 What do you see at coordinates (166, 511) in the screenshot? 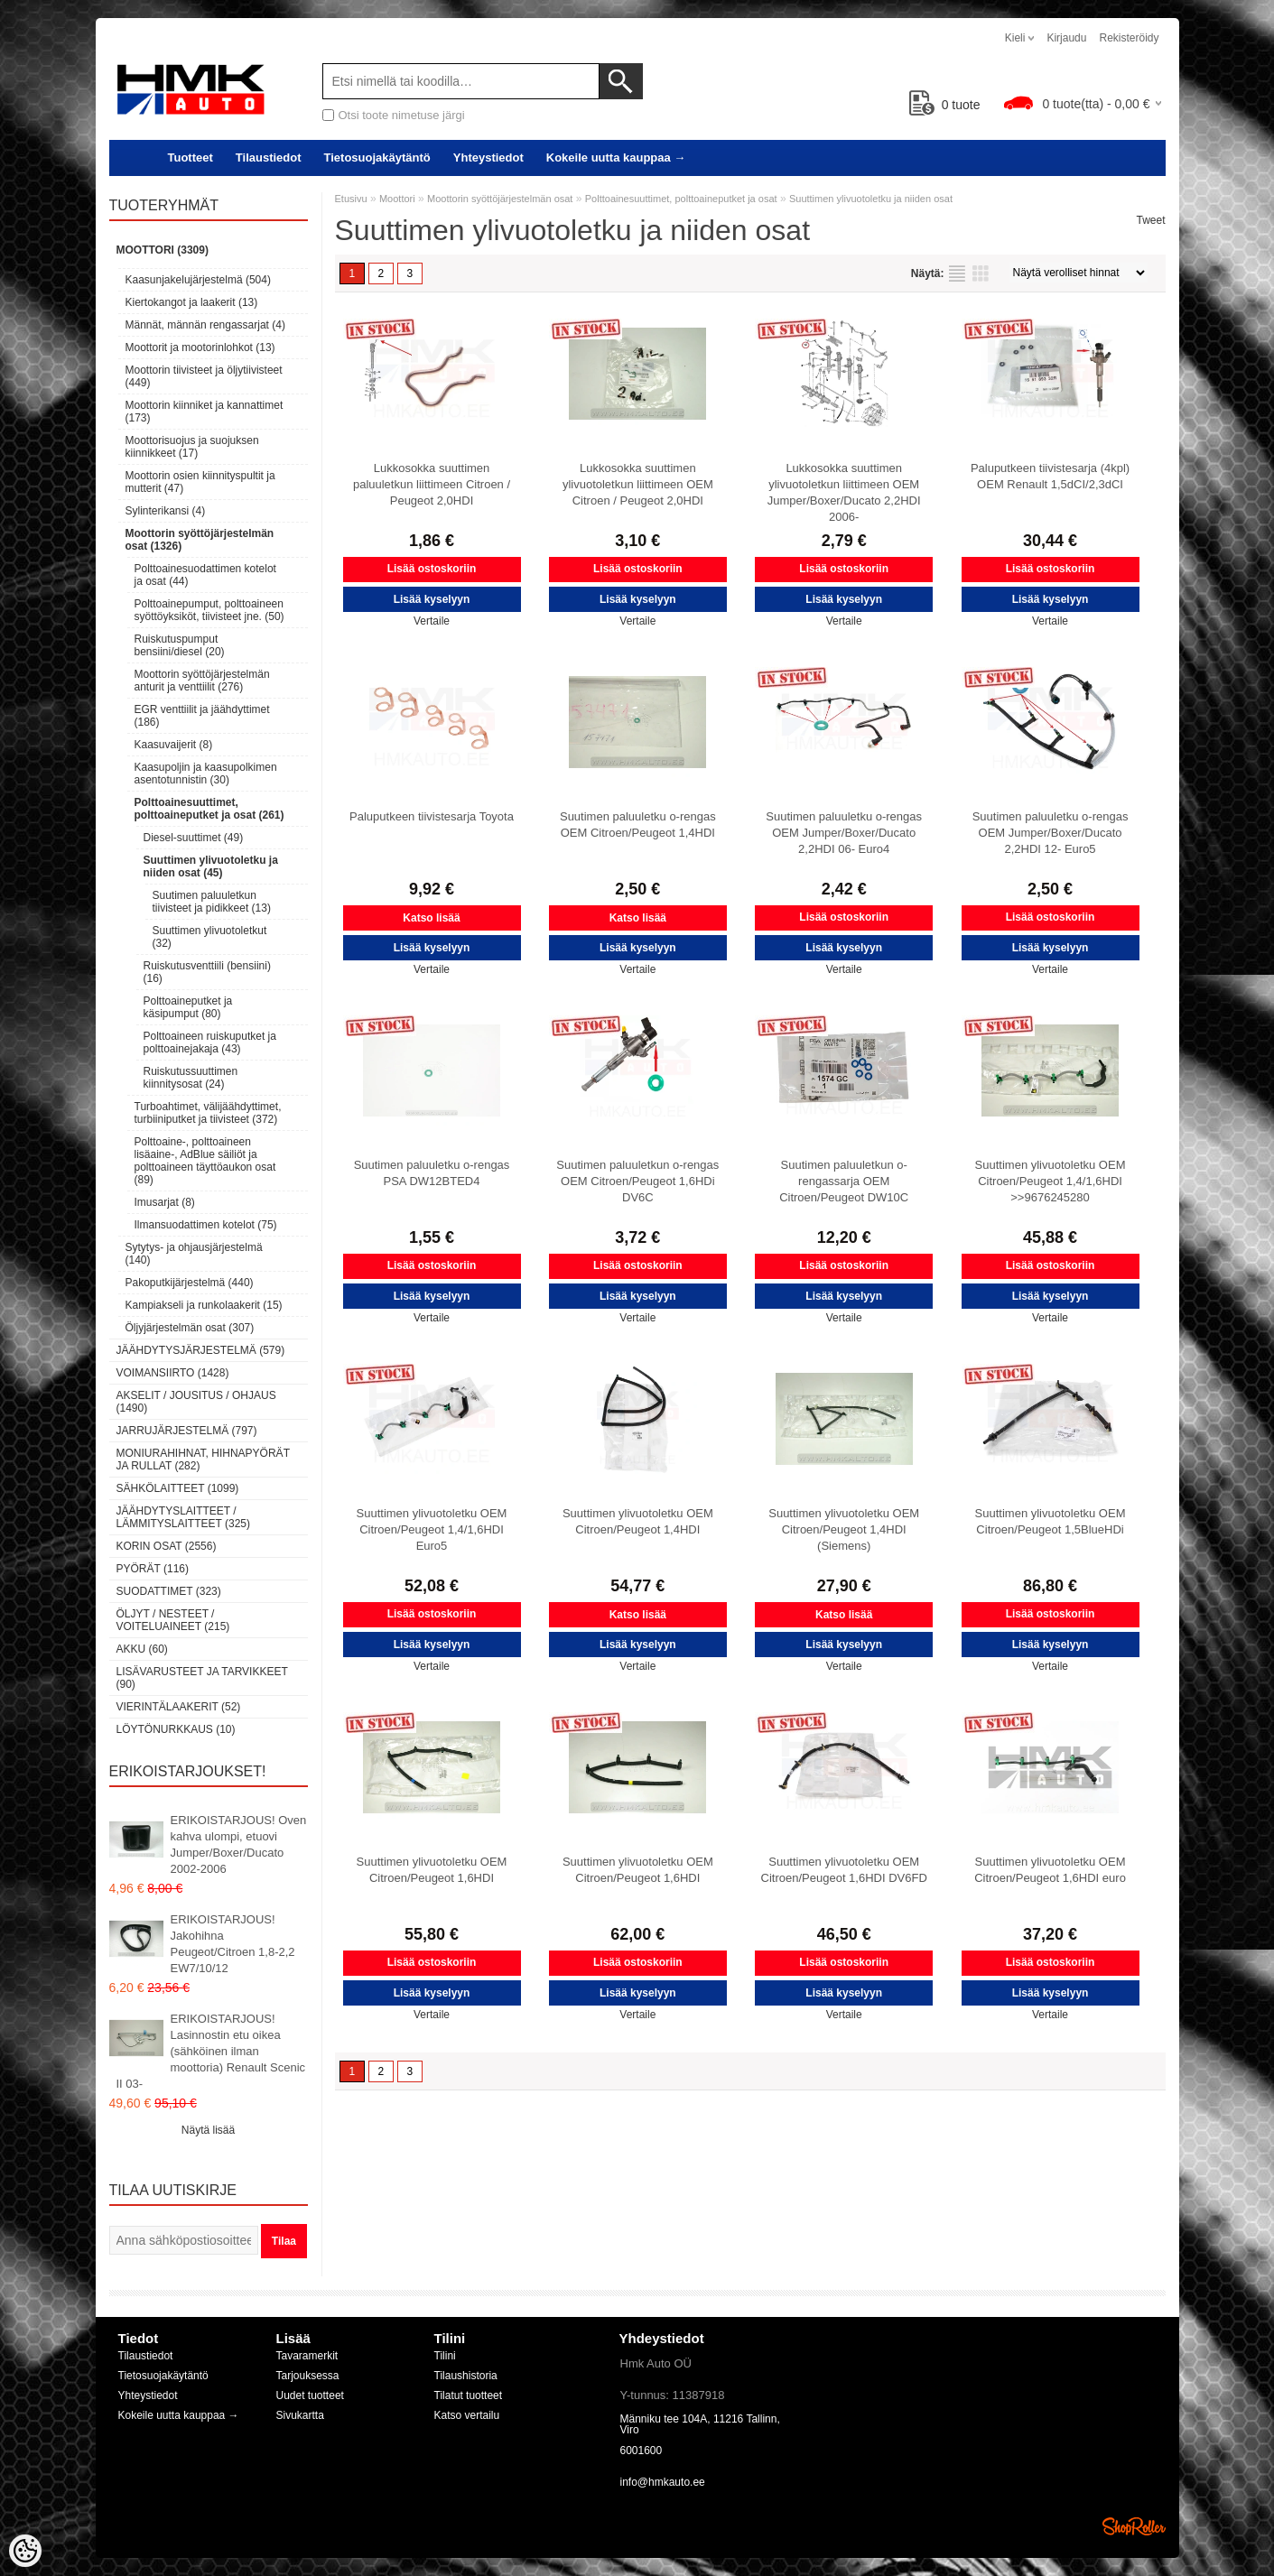
I see `Sylinterikansi (4)` at bounding box center [166, 511].